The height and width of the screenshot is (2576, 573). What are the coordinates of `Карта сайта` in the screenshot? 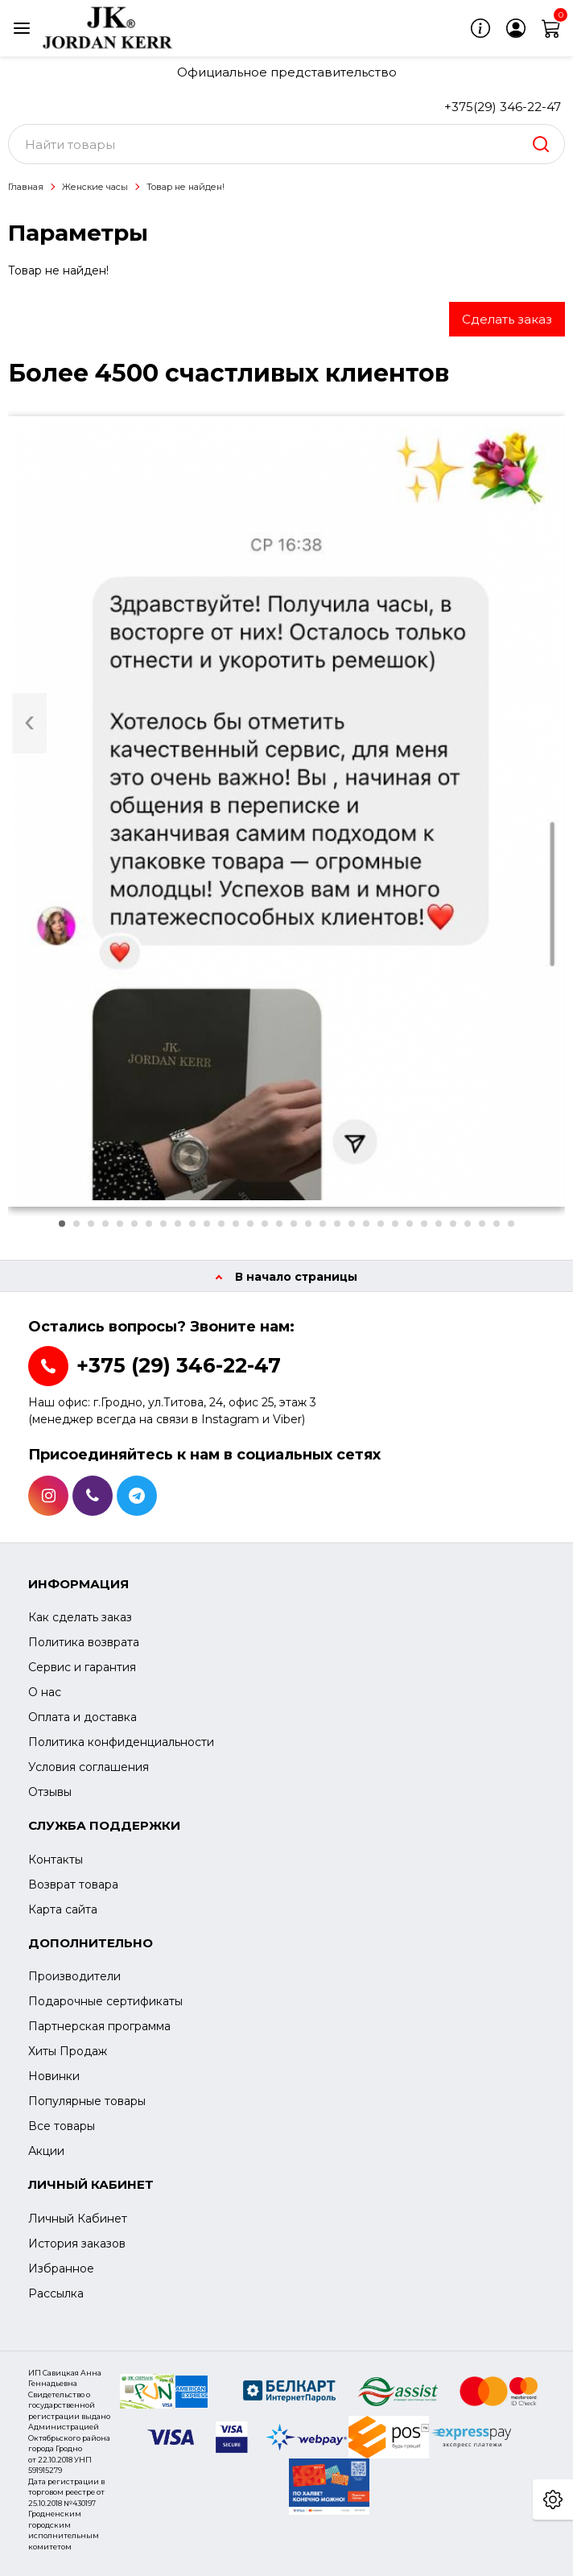 It's located at (62, 1909).